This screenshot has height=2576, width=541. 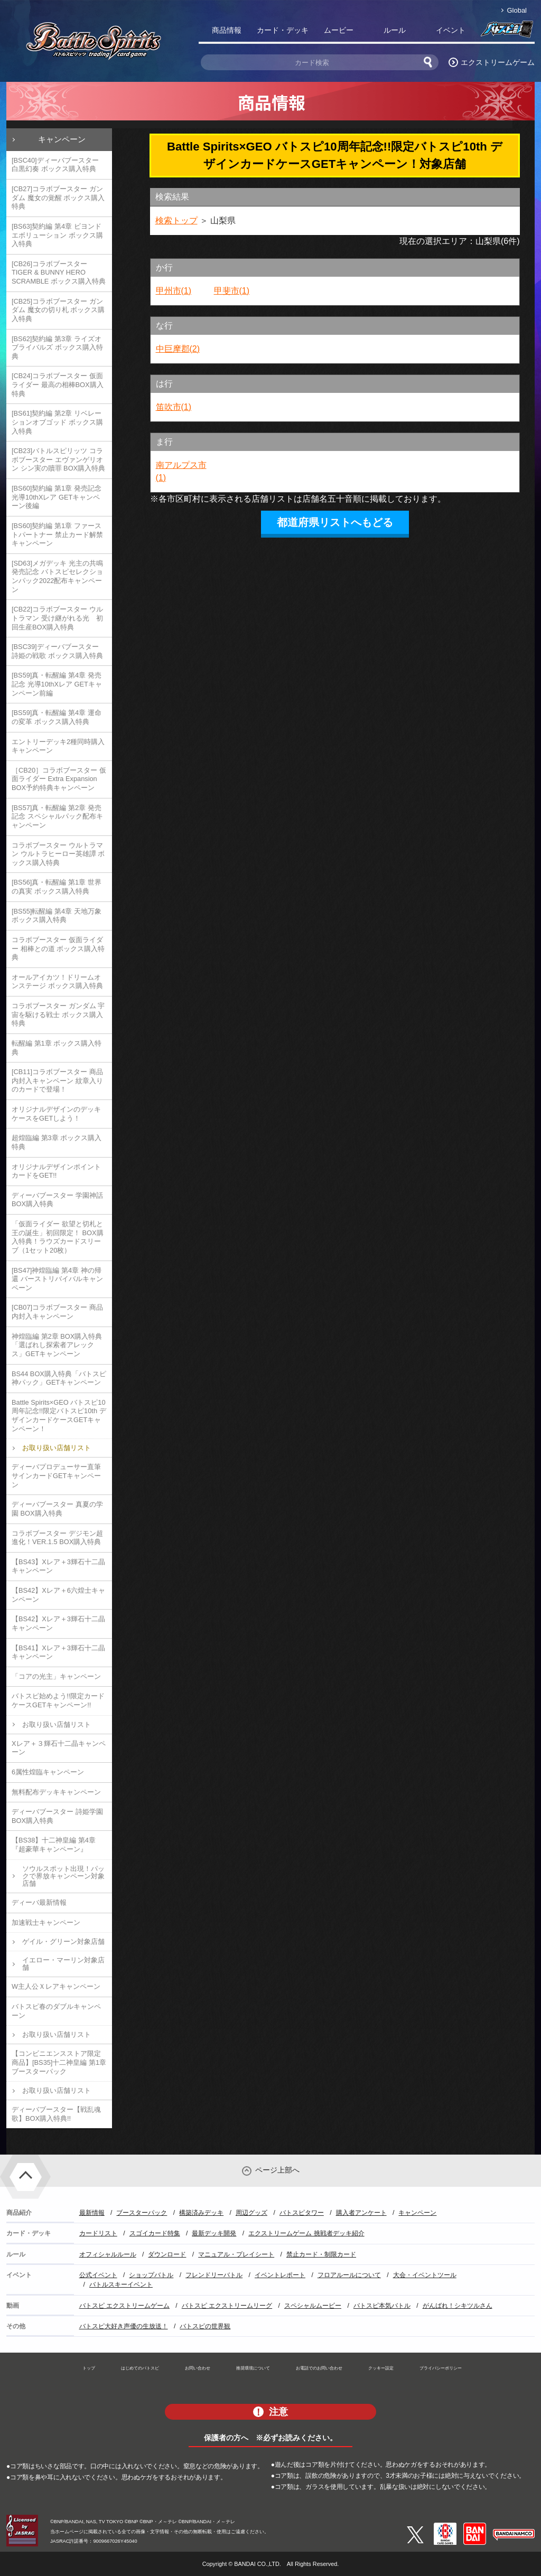 I want to click on 無料配布デッキキャンペーン, so click(x=56, y=1792).